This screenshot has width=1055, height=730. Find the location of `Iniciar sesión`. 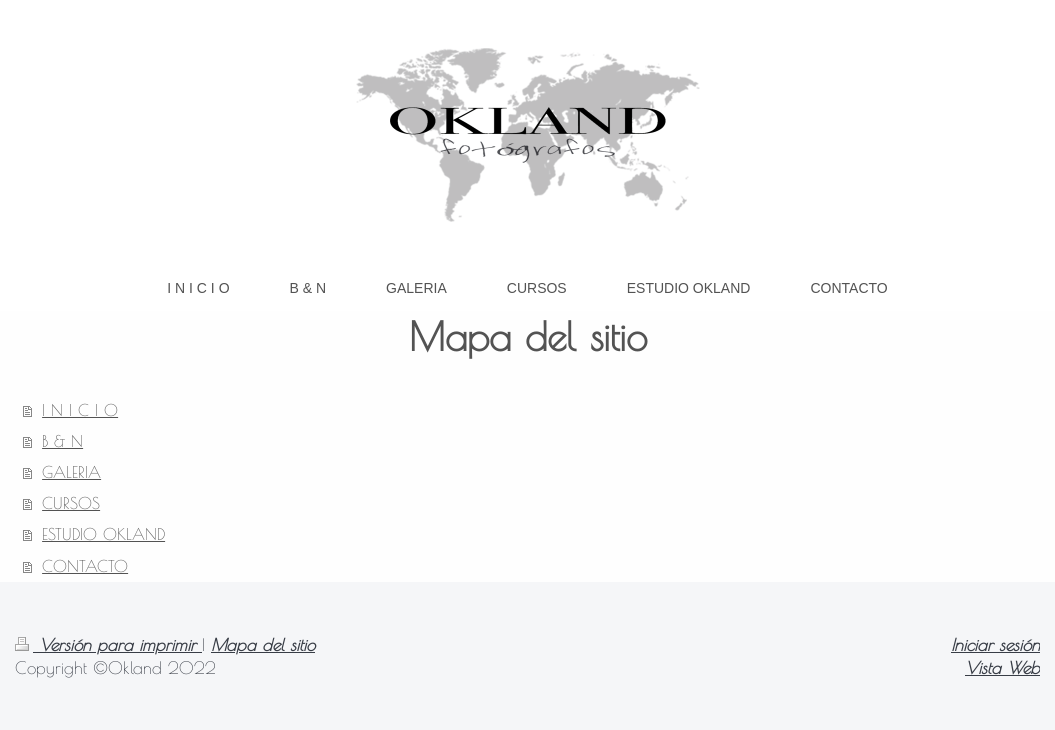

Iniciar sesión is located at coordinates (995, 644).